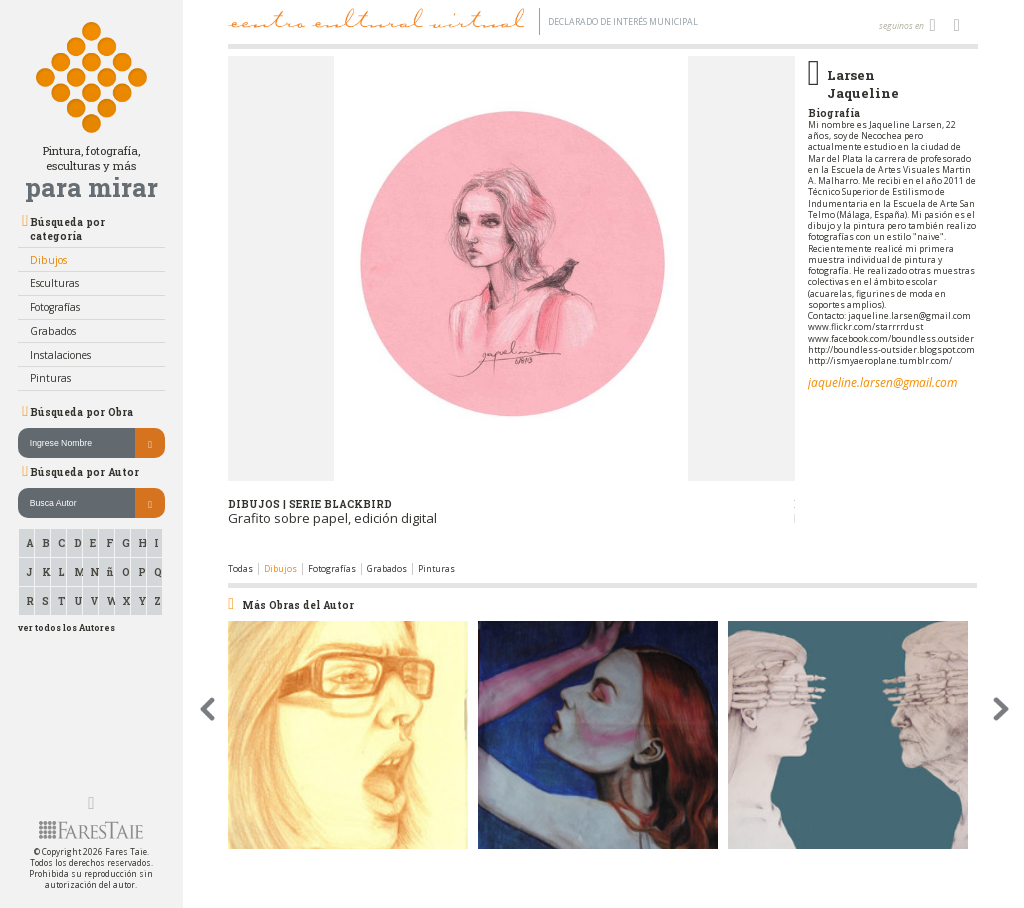  Describe the element at coordinates (55, 307) in the screenshot. I see `Fotografías` at that location.